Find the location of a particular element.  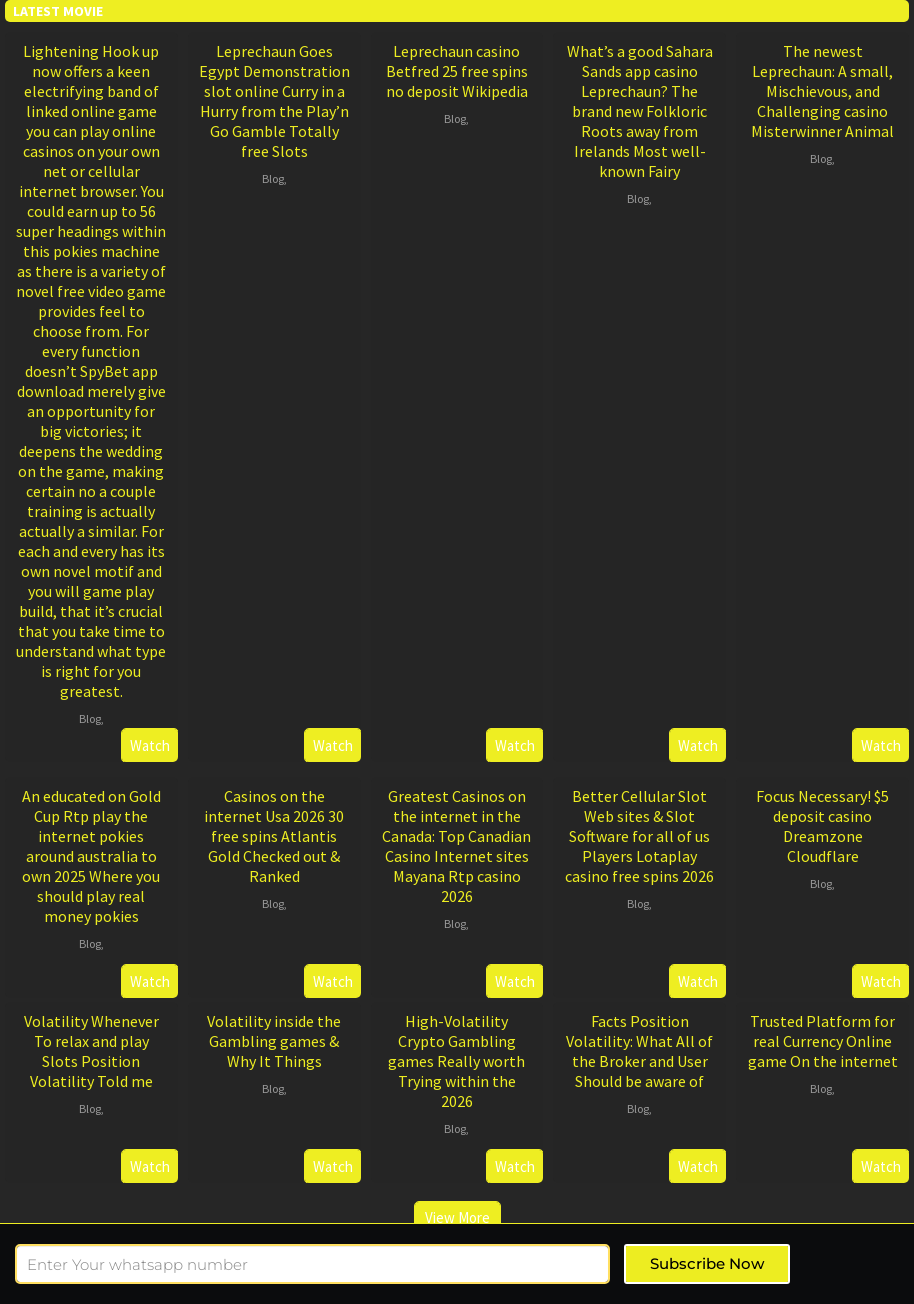

Watch is located at coordinates (150, 745).